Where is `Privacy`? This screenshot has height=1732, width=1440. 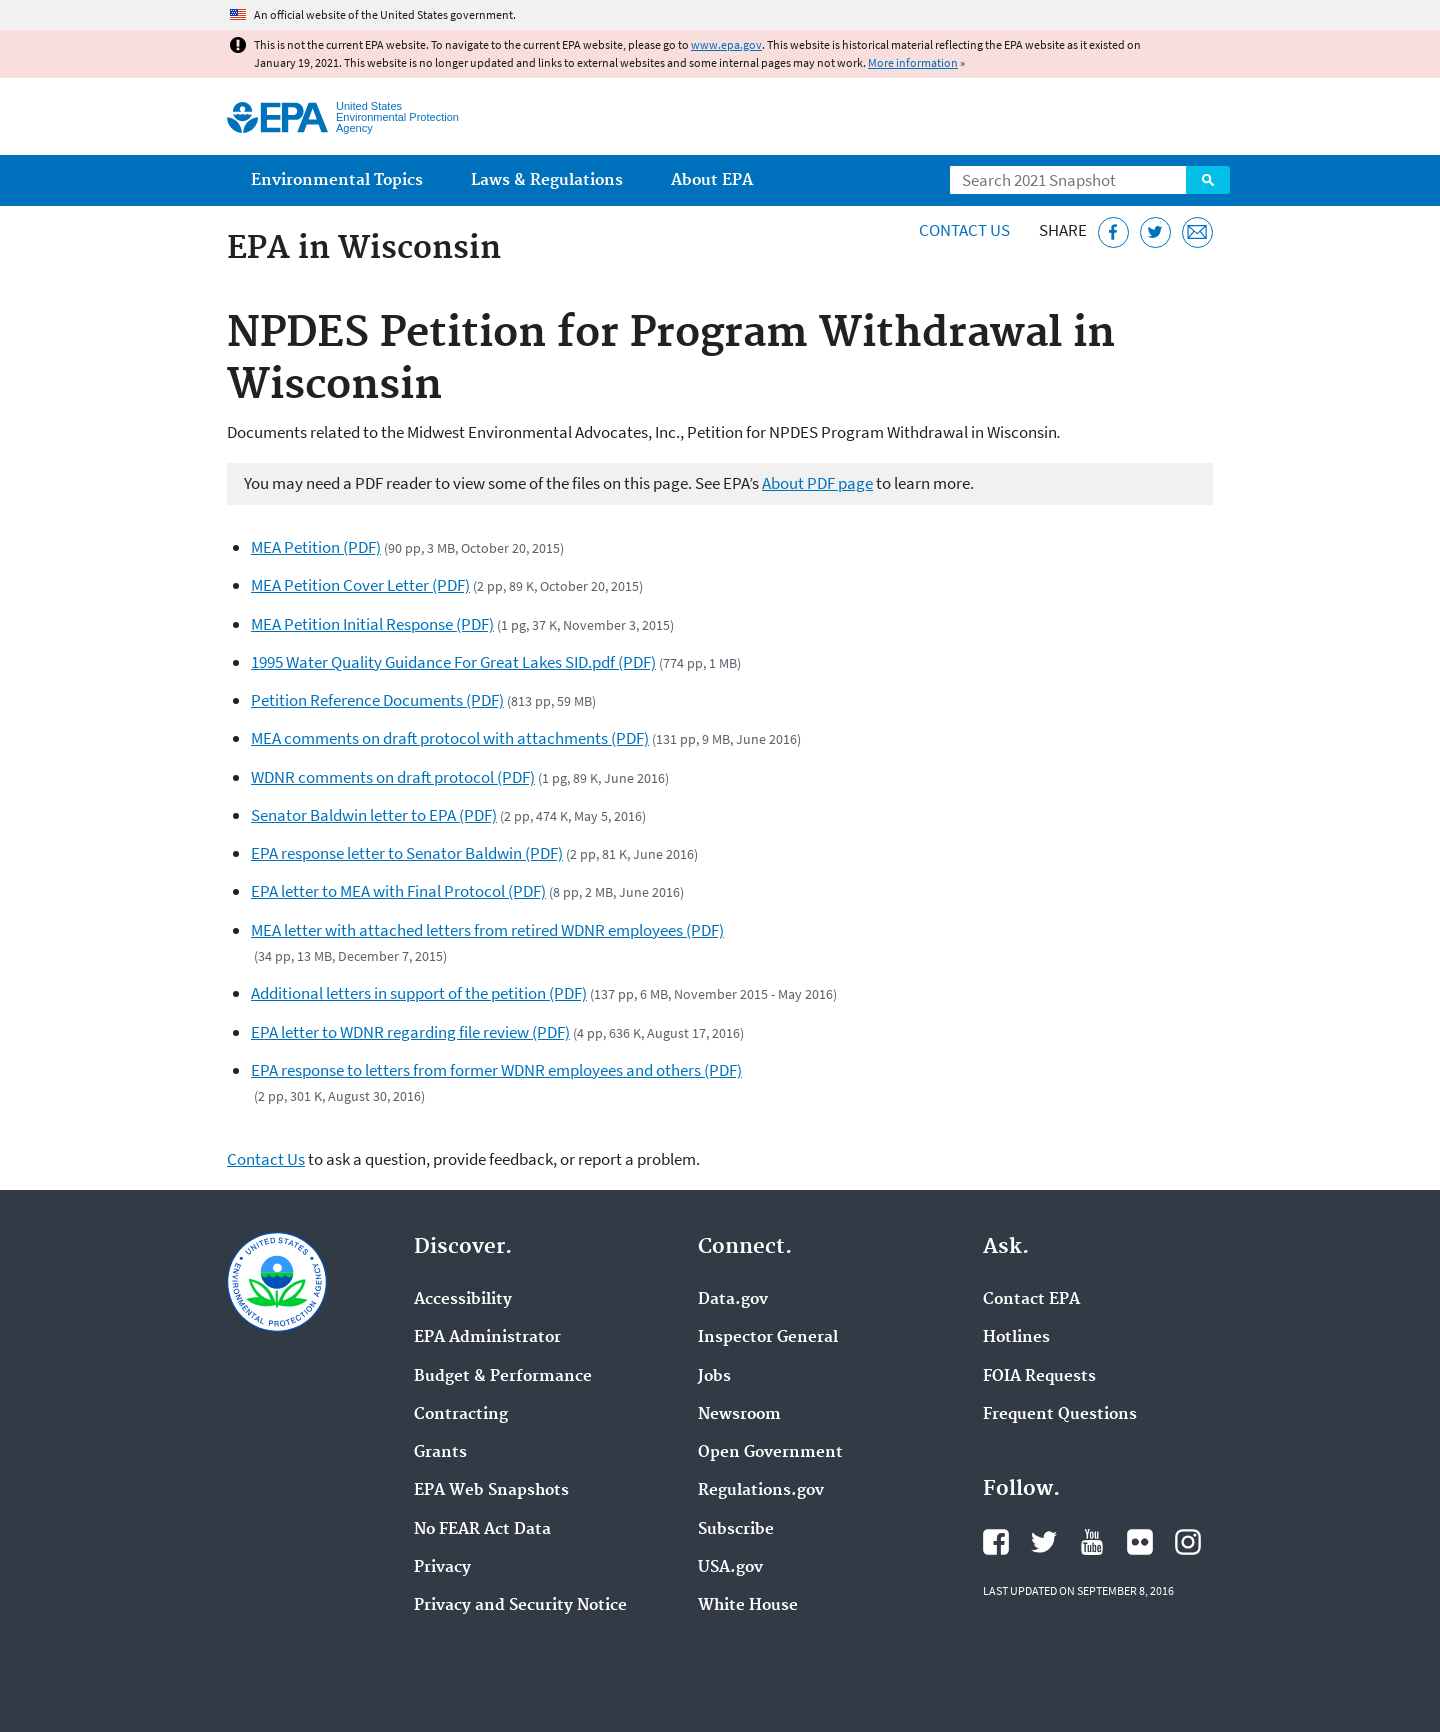
Privacy is located at coordinates (442, 1568).